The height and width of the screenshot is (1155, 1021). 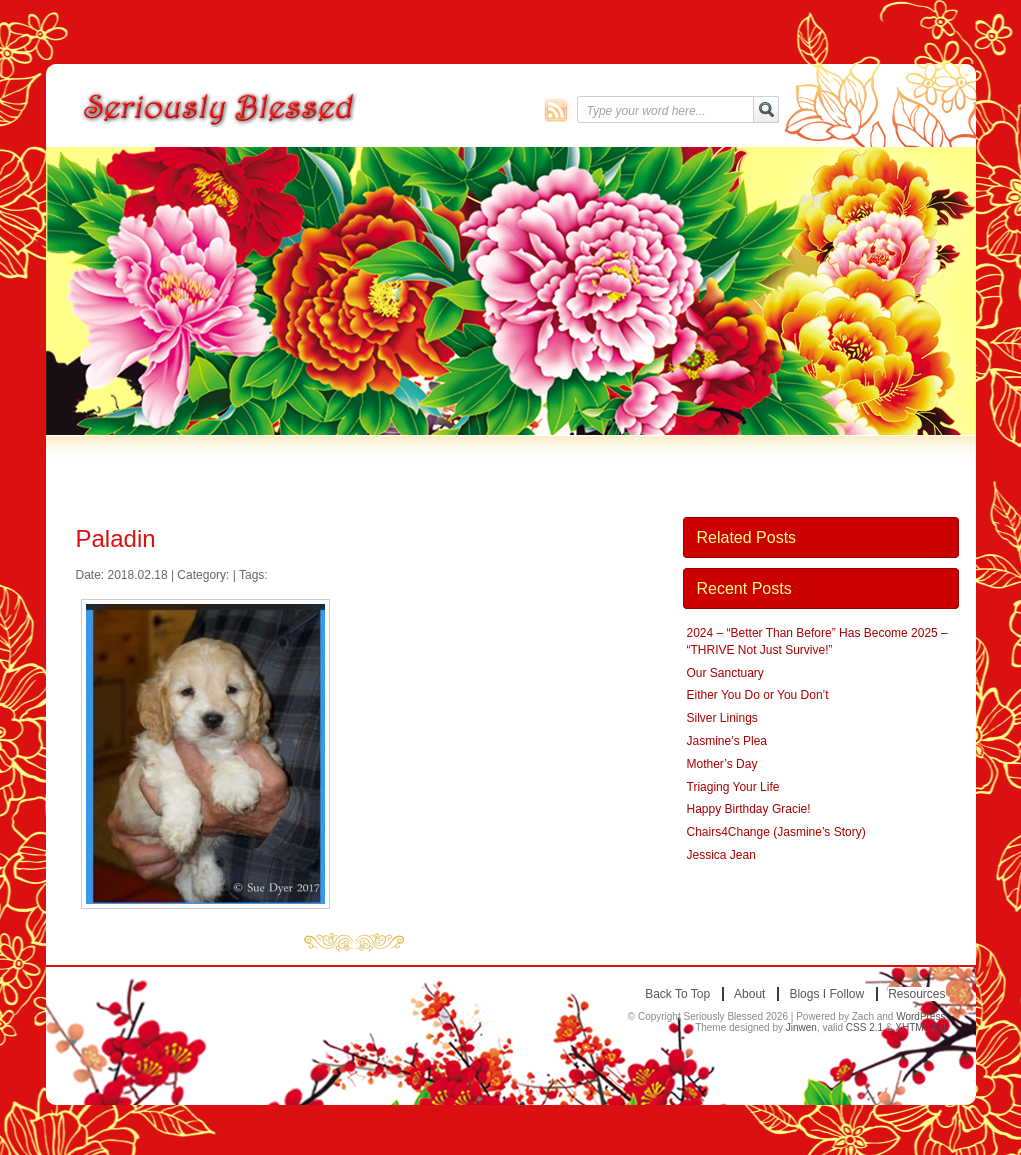 I want to click on Jessica Jean, so click(x=721, y=855).